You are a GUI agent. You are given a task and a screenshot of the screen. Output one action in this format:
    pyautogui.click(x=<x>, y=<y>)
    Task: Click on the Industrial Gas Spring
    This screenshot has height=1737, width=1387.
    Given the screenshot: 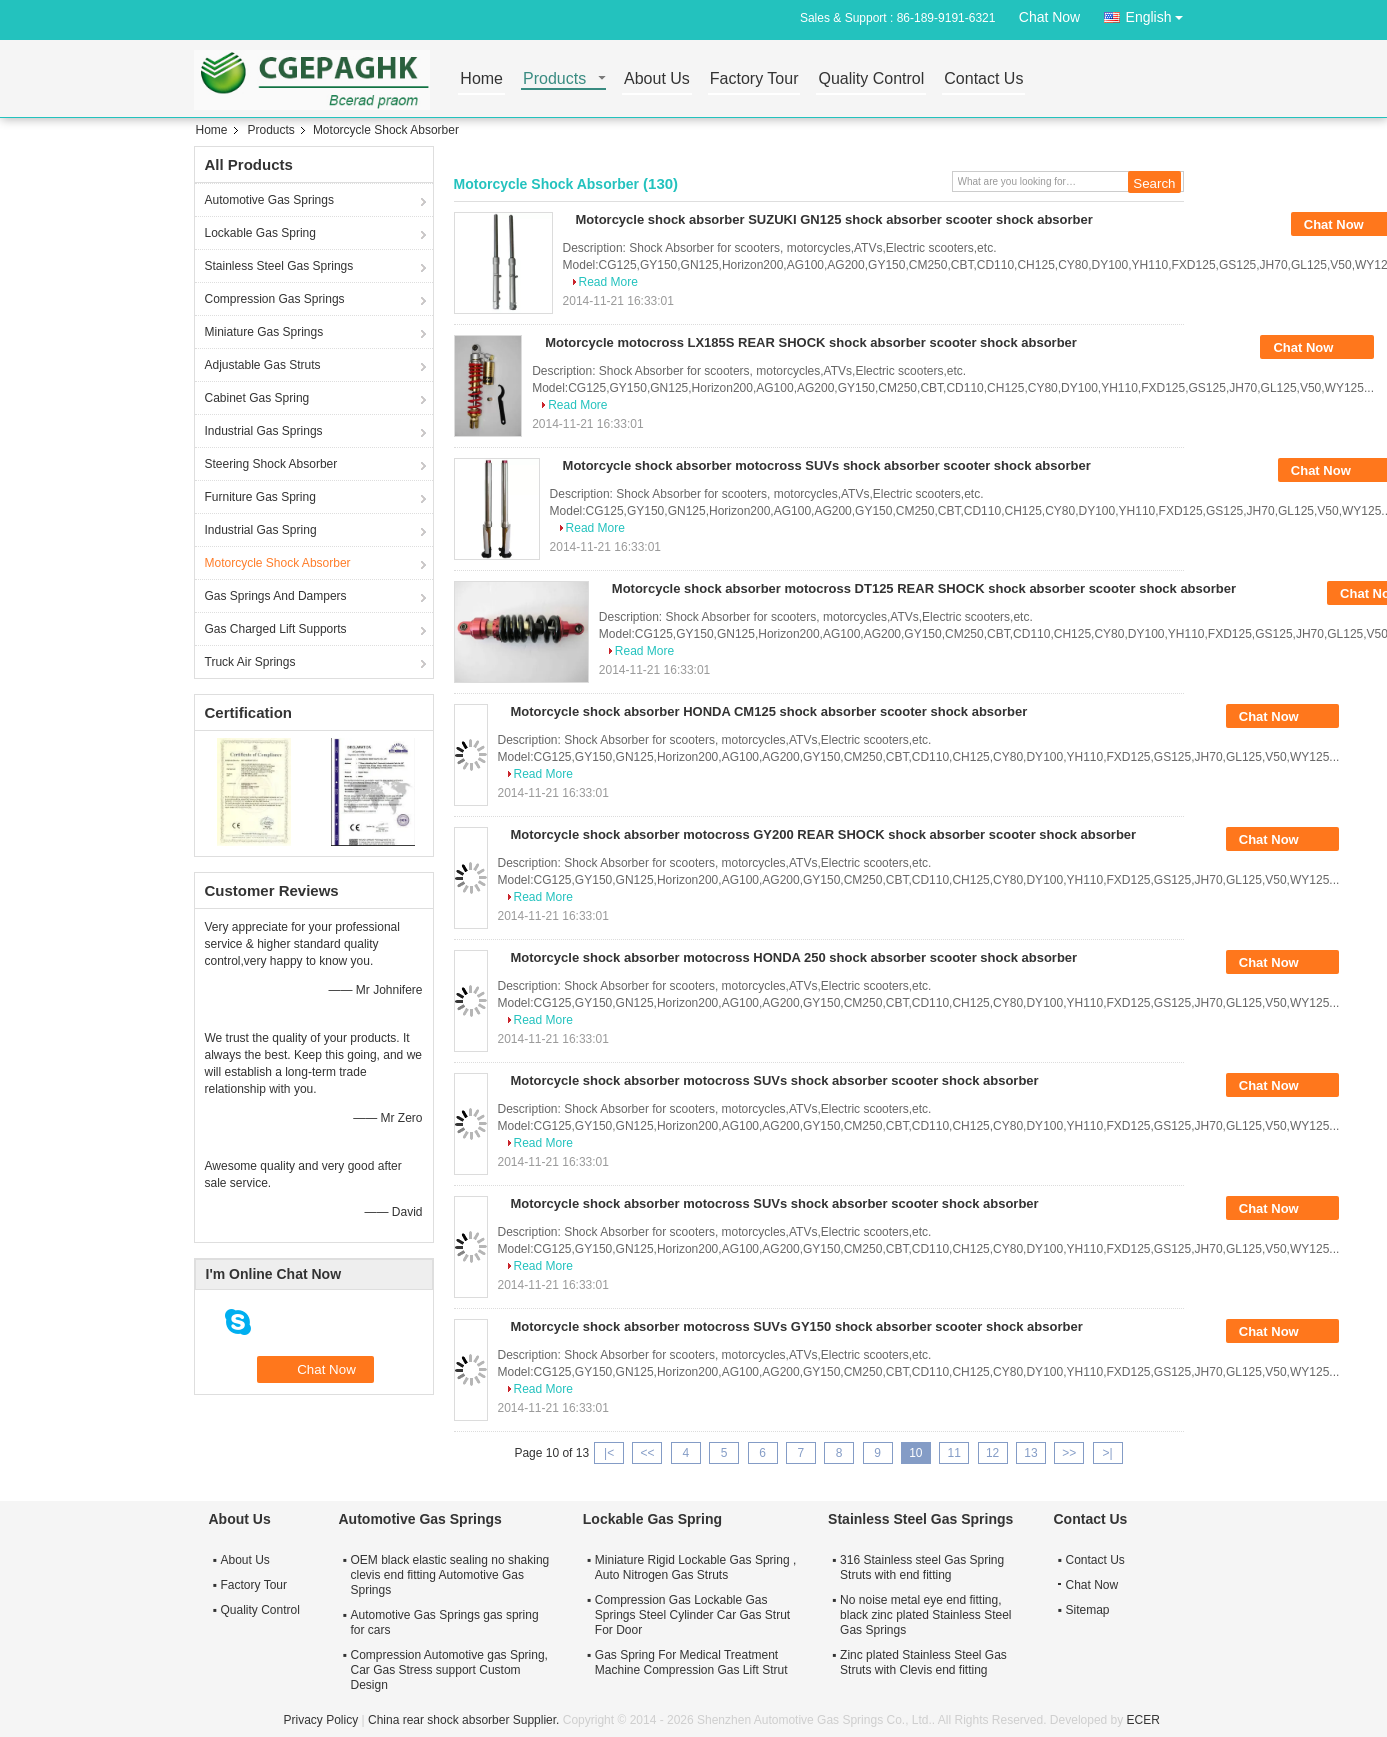 What is the action you would take?
    pyautogui.click(x=261, y=530)
    